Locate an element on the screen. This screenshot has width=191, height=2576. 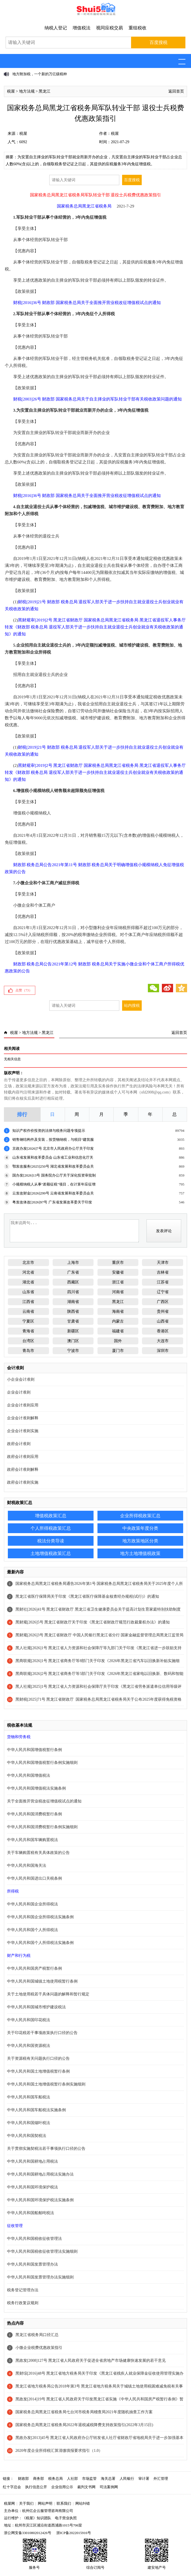
浙公网安备33010802012426号 is located at coordinates (27, 2533).